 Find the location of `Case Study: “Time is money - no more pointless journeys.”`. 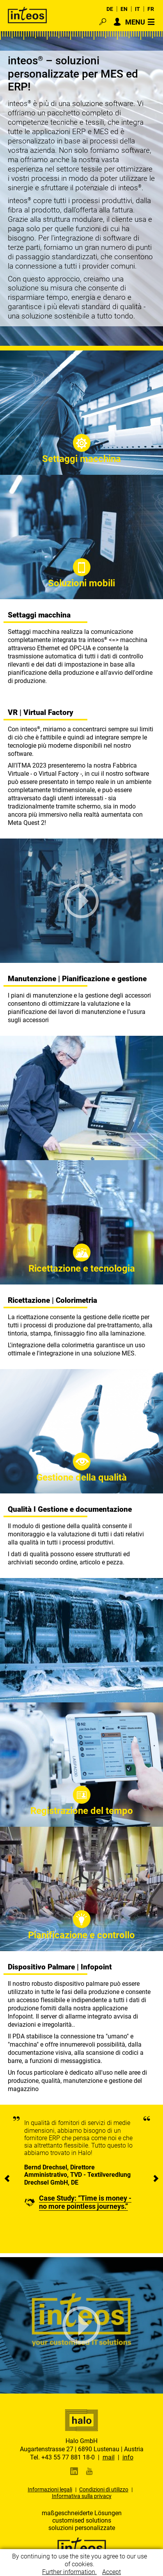

Case Study: “Time is money - no more pointless journeys.” is located at coordinates (85, 2202).